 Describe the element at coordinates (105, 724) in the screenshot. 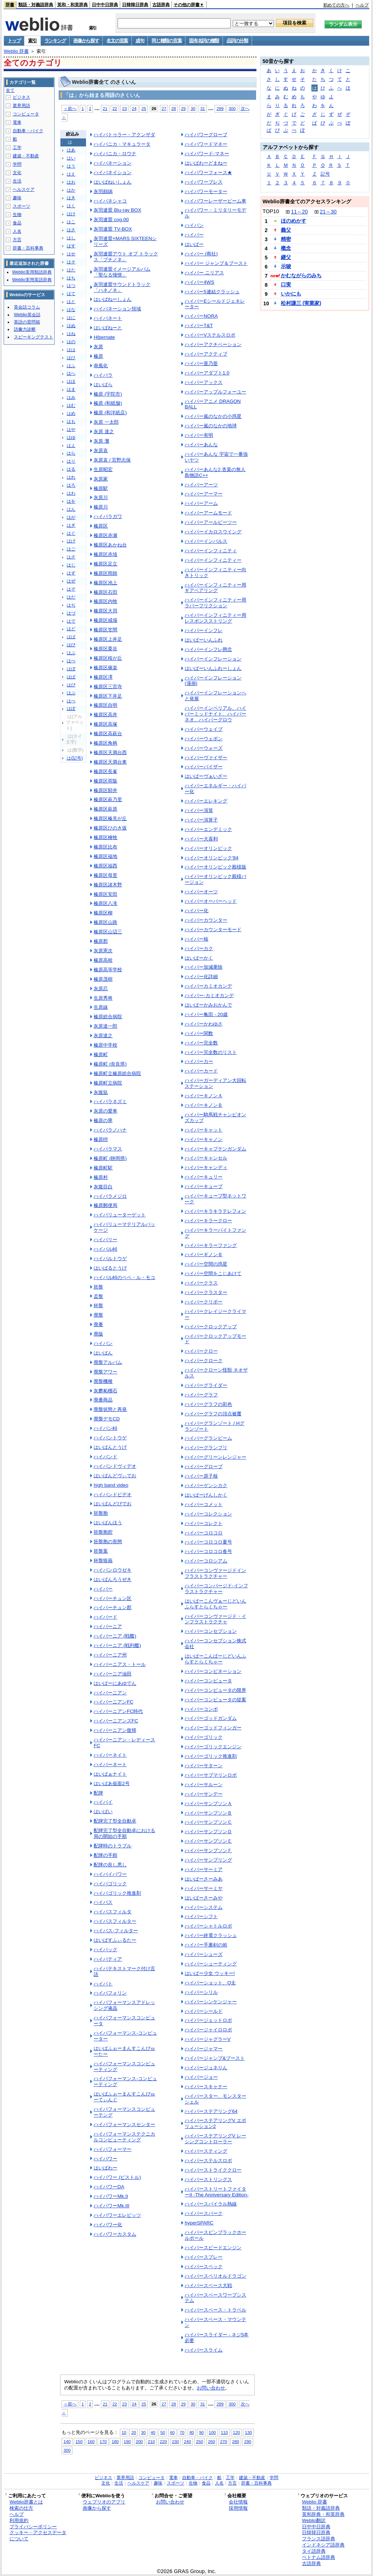

I see `榛原区高塚` at that location.